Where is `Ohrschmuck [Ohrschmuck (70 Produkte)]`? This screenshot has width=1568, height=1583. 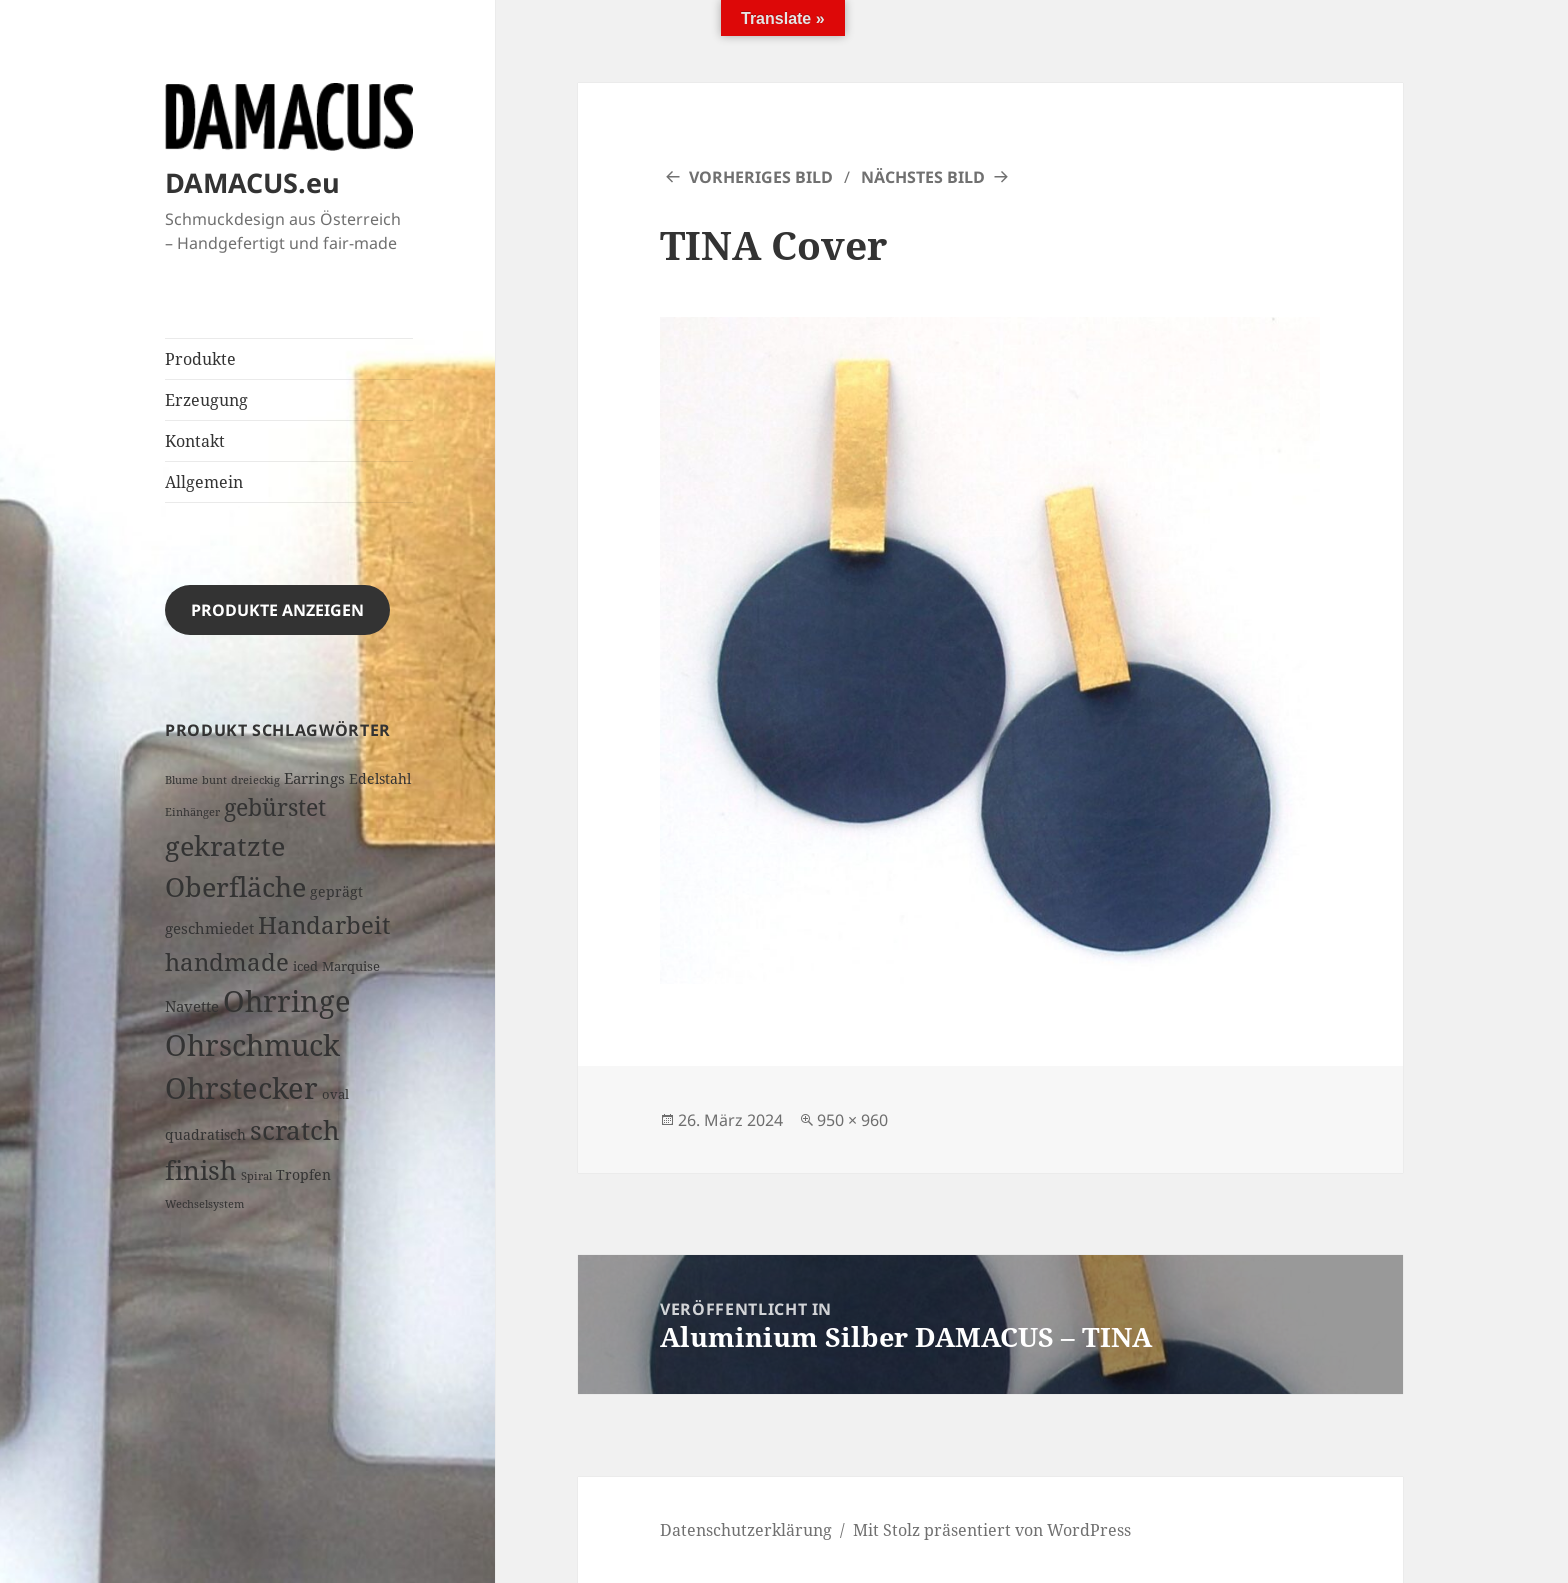
Ohrschmuck [Ohrschmuck (70 Produkte)] is located at coordinates (252, 1045).